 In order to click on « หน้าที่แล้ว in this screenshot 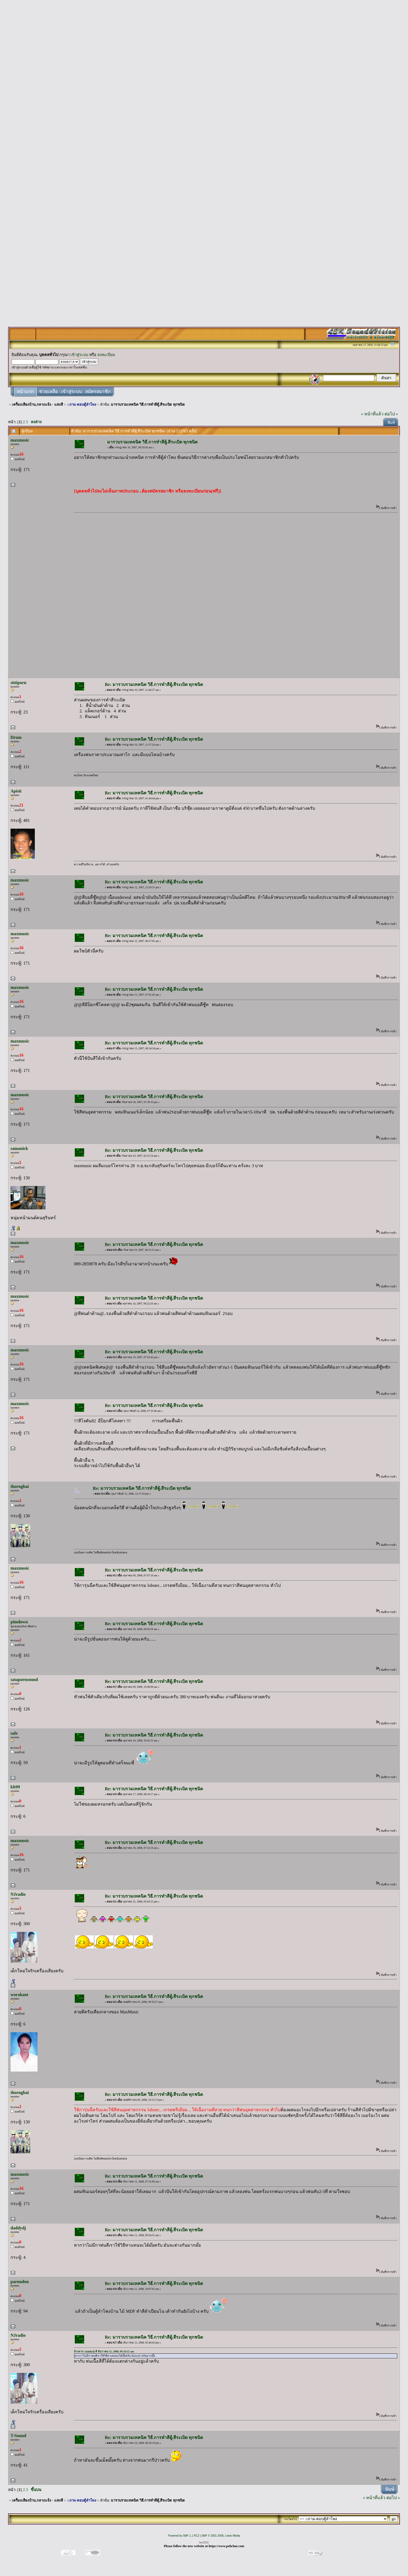, I will do `click(372, 414)`.